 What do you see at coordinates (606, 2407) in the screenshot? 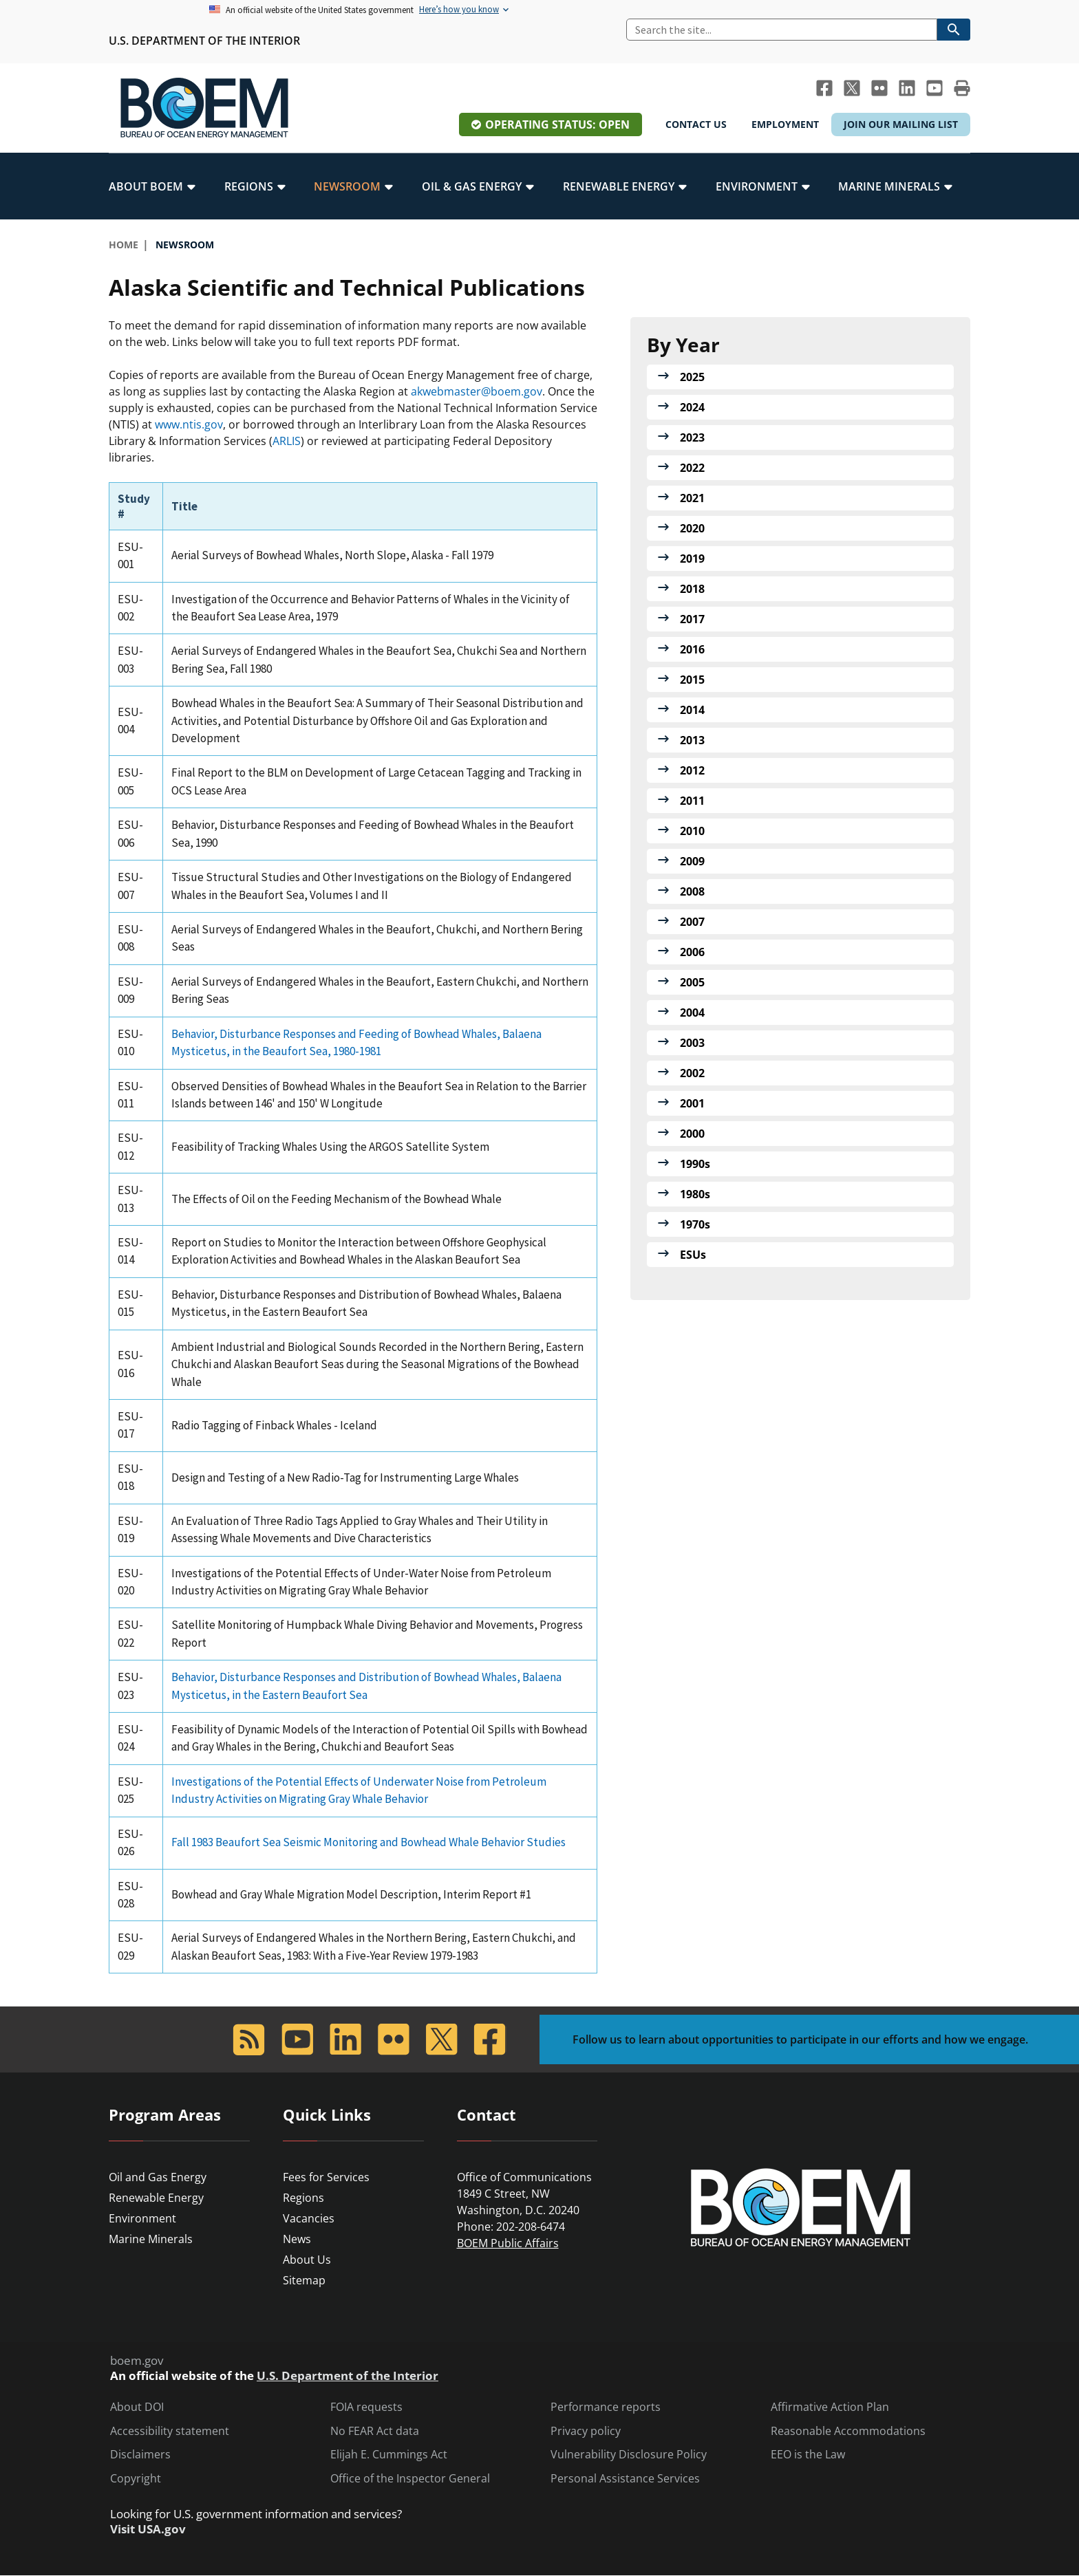
I see `Performance reports` at bounding box center [606, 2407].